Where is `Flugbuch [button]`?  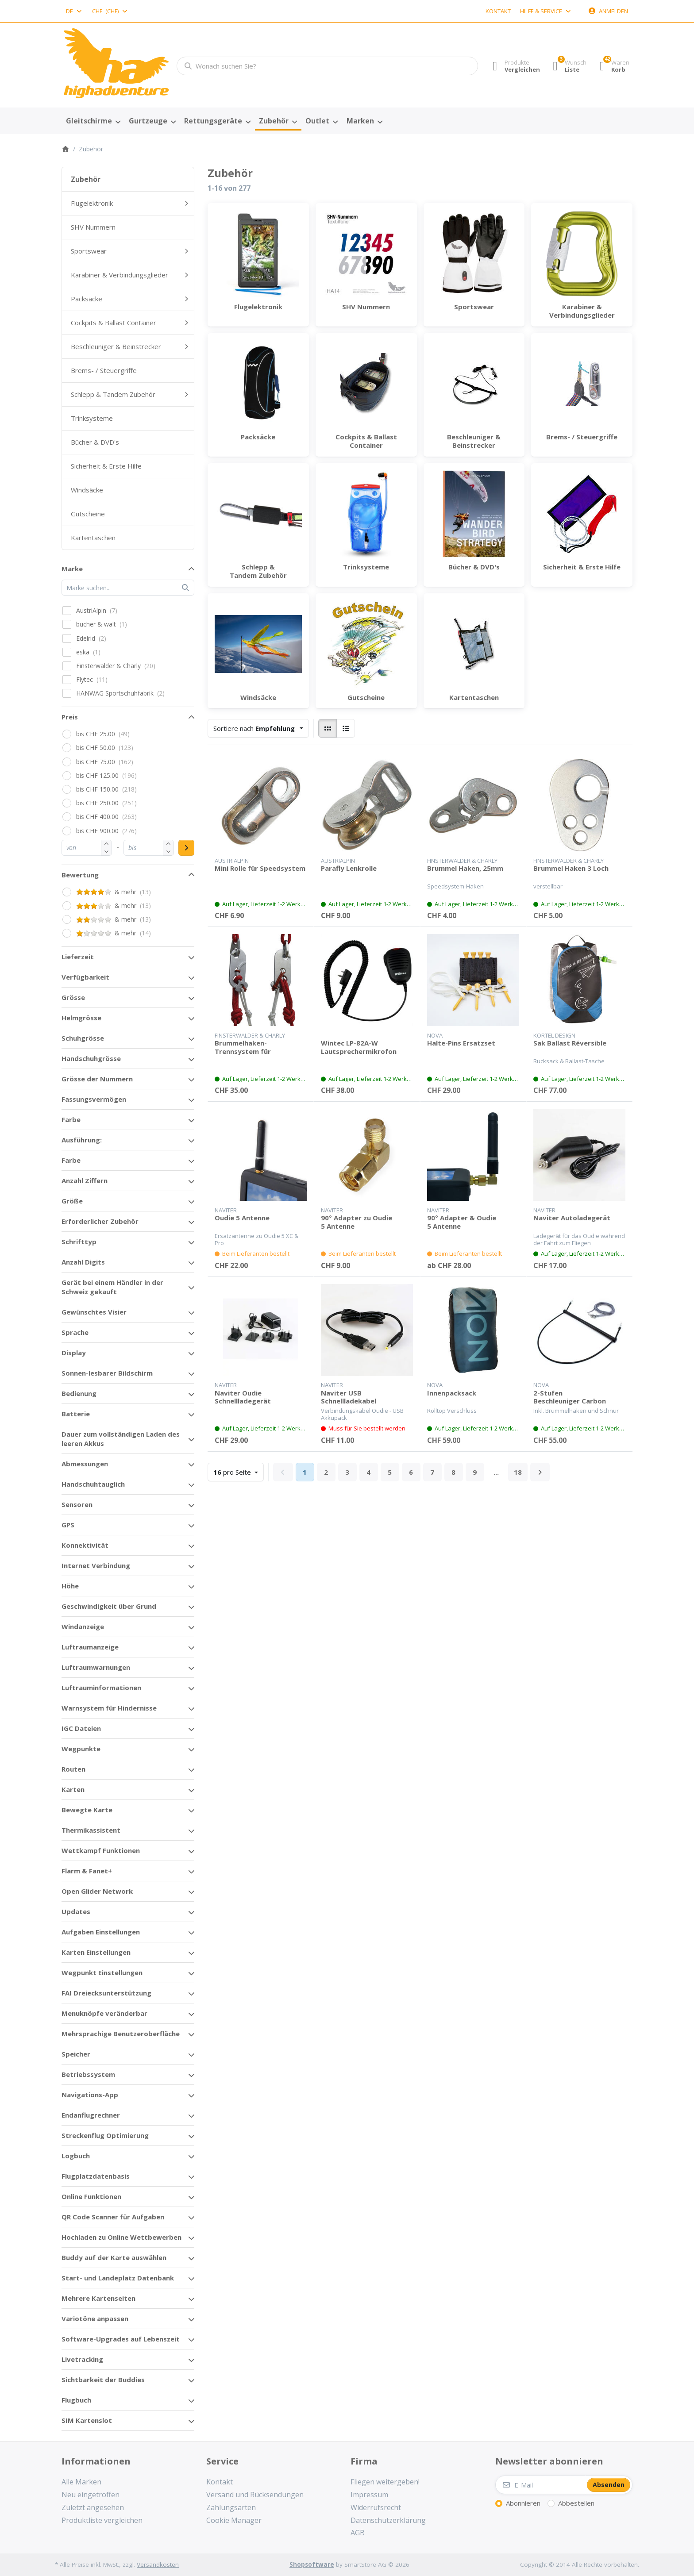
Flugbuch [button] is located at coordinates (76, 2399).